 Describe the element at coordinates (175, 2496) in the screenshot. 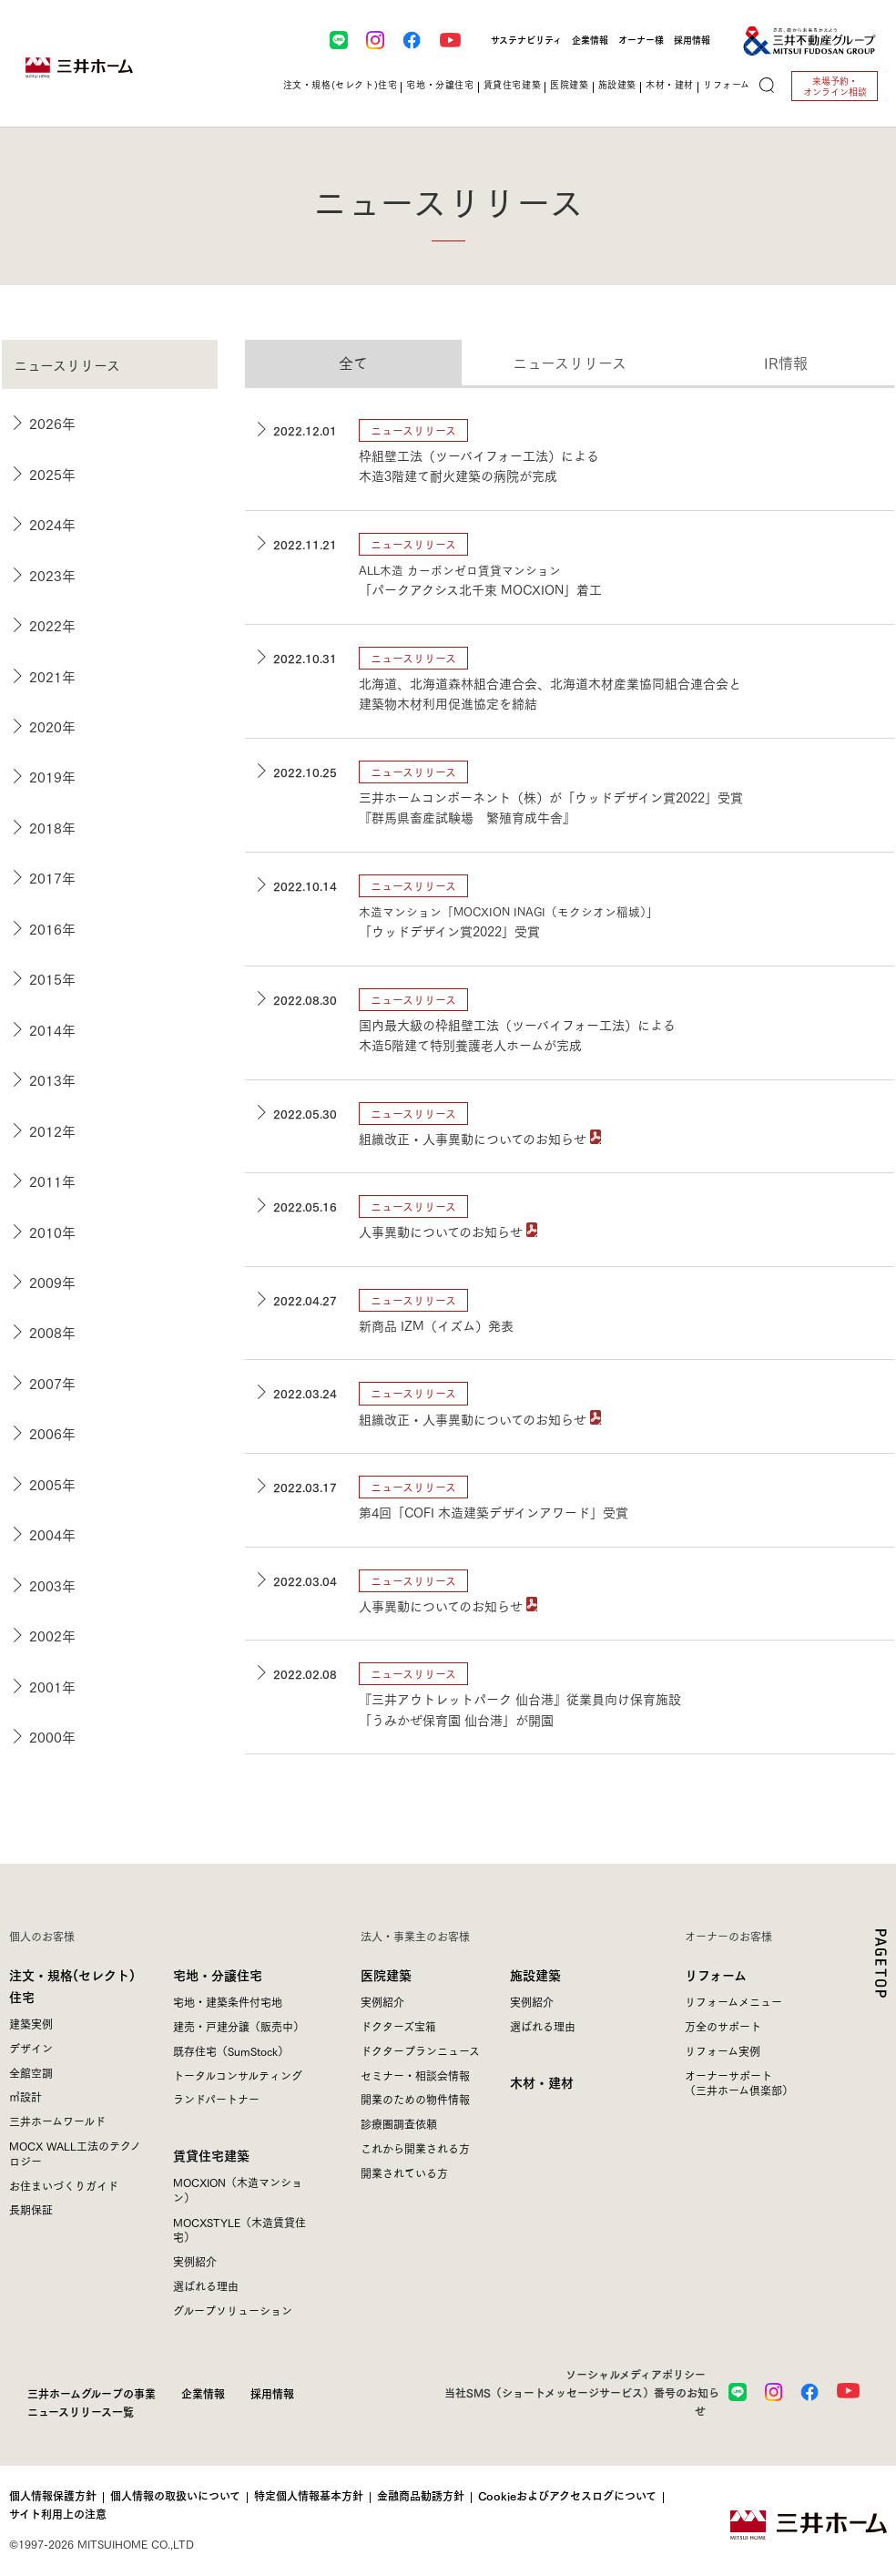

I see `個人情報の取扱いについて` at that location.